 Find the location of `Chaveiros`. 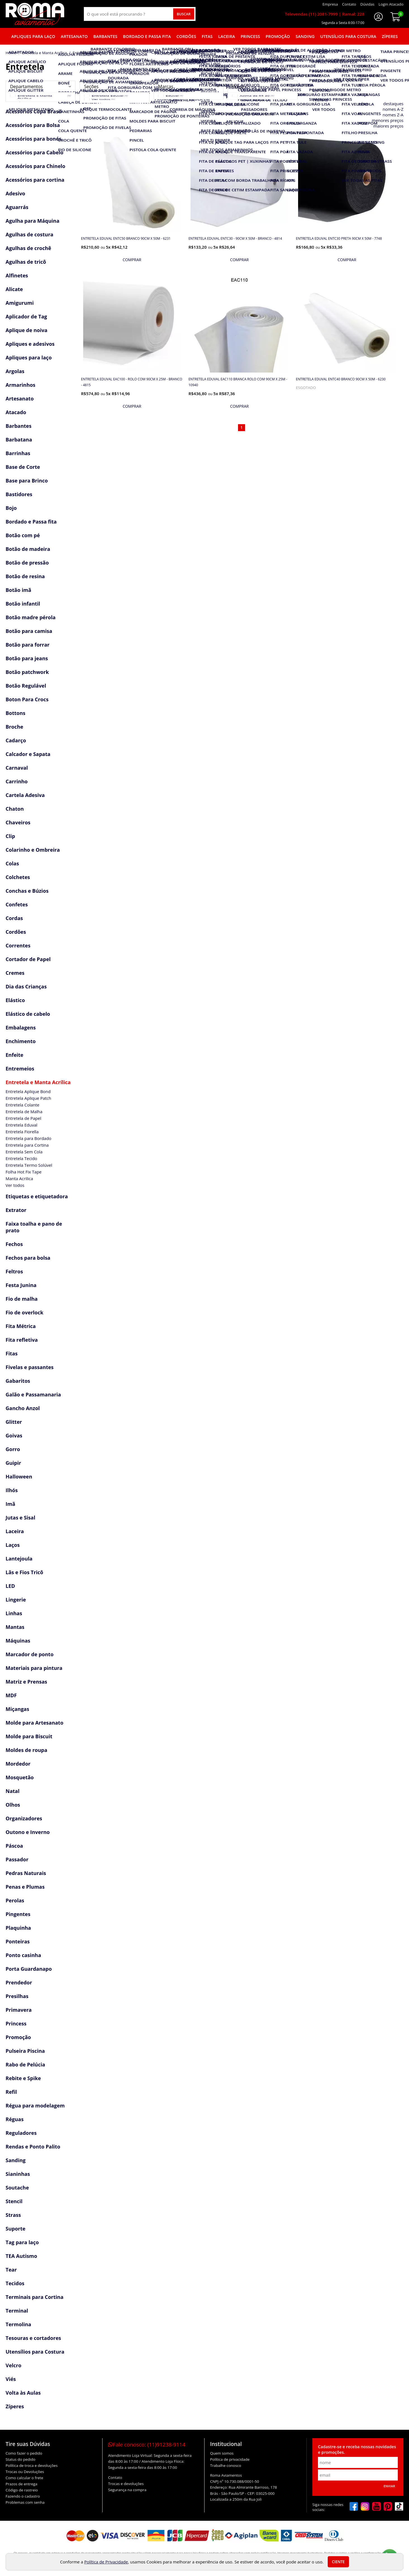

Chaveiros is located at coordinates (18, 822).